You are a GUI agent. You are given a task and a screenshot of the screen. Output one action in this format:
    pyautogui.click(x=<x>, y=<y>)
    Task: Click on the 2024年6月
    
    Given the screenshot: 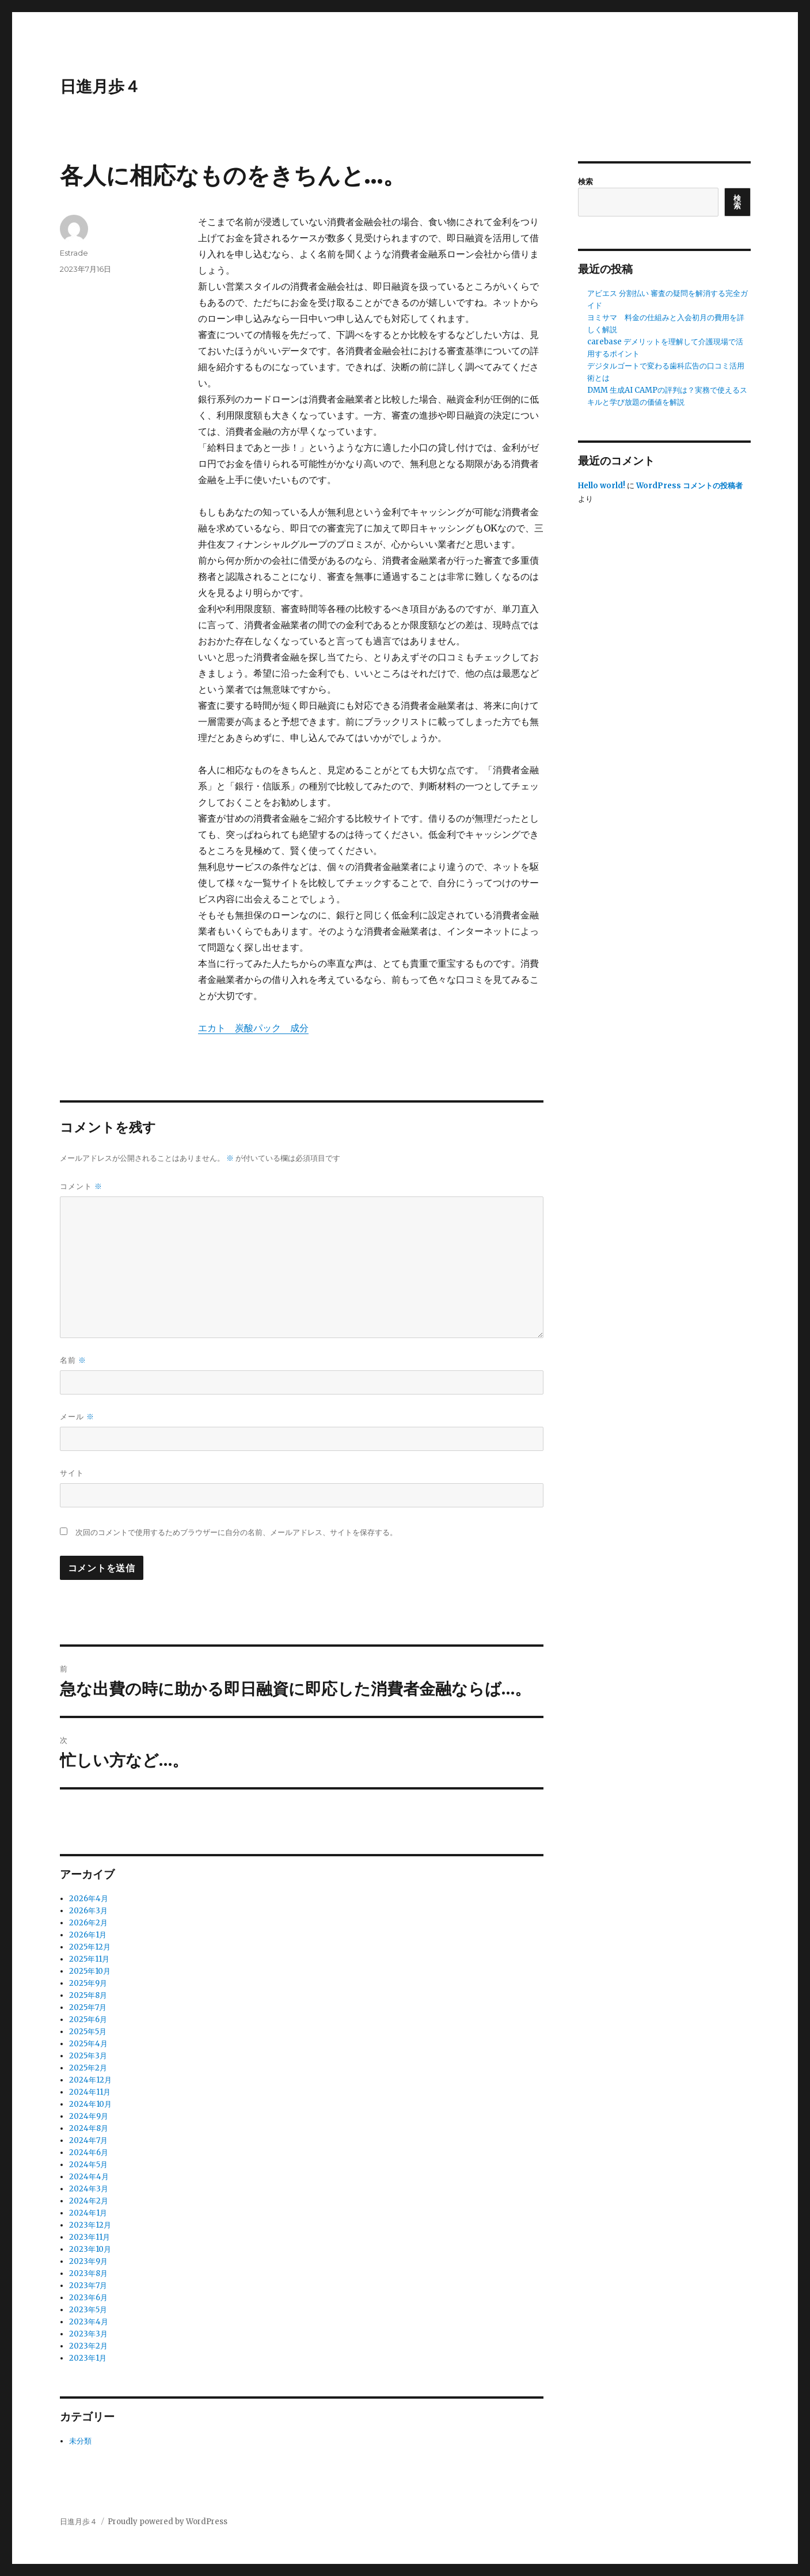 What is the action you would take?
    pyautogui.click(x=88, y=2152)
    